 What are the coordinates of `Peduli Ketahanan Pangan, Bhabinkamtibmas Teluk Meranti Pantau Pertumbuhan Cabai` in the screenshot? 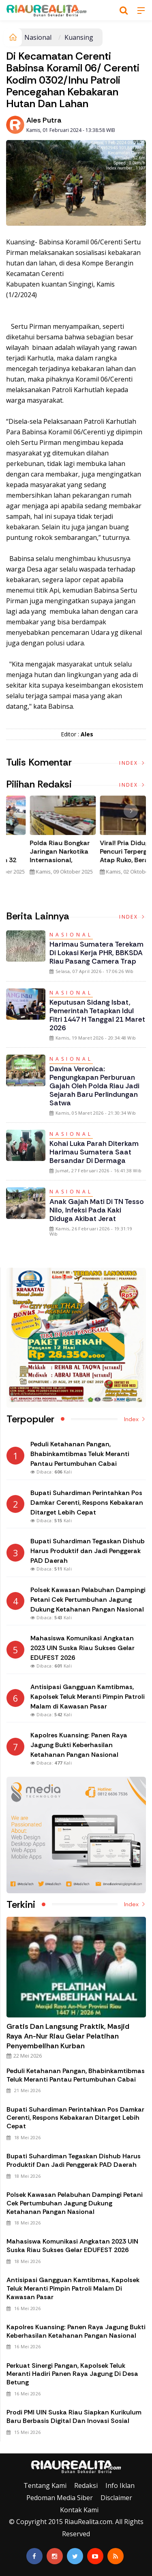 It's located at (75, 2075).